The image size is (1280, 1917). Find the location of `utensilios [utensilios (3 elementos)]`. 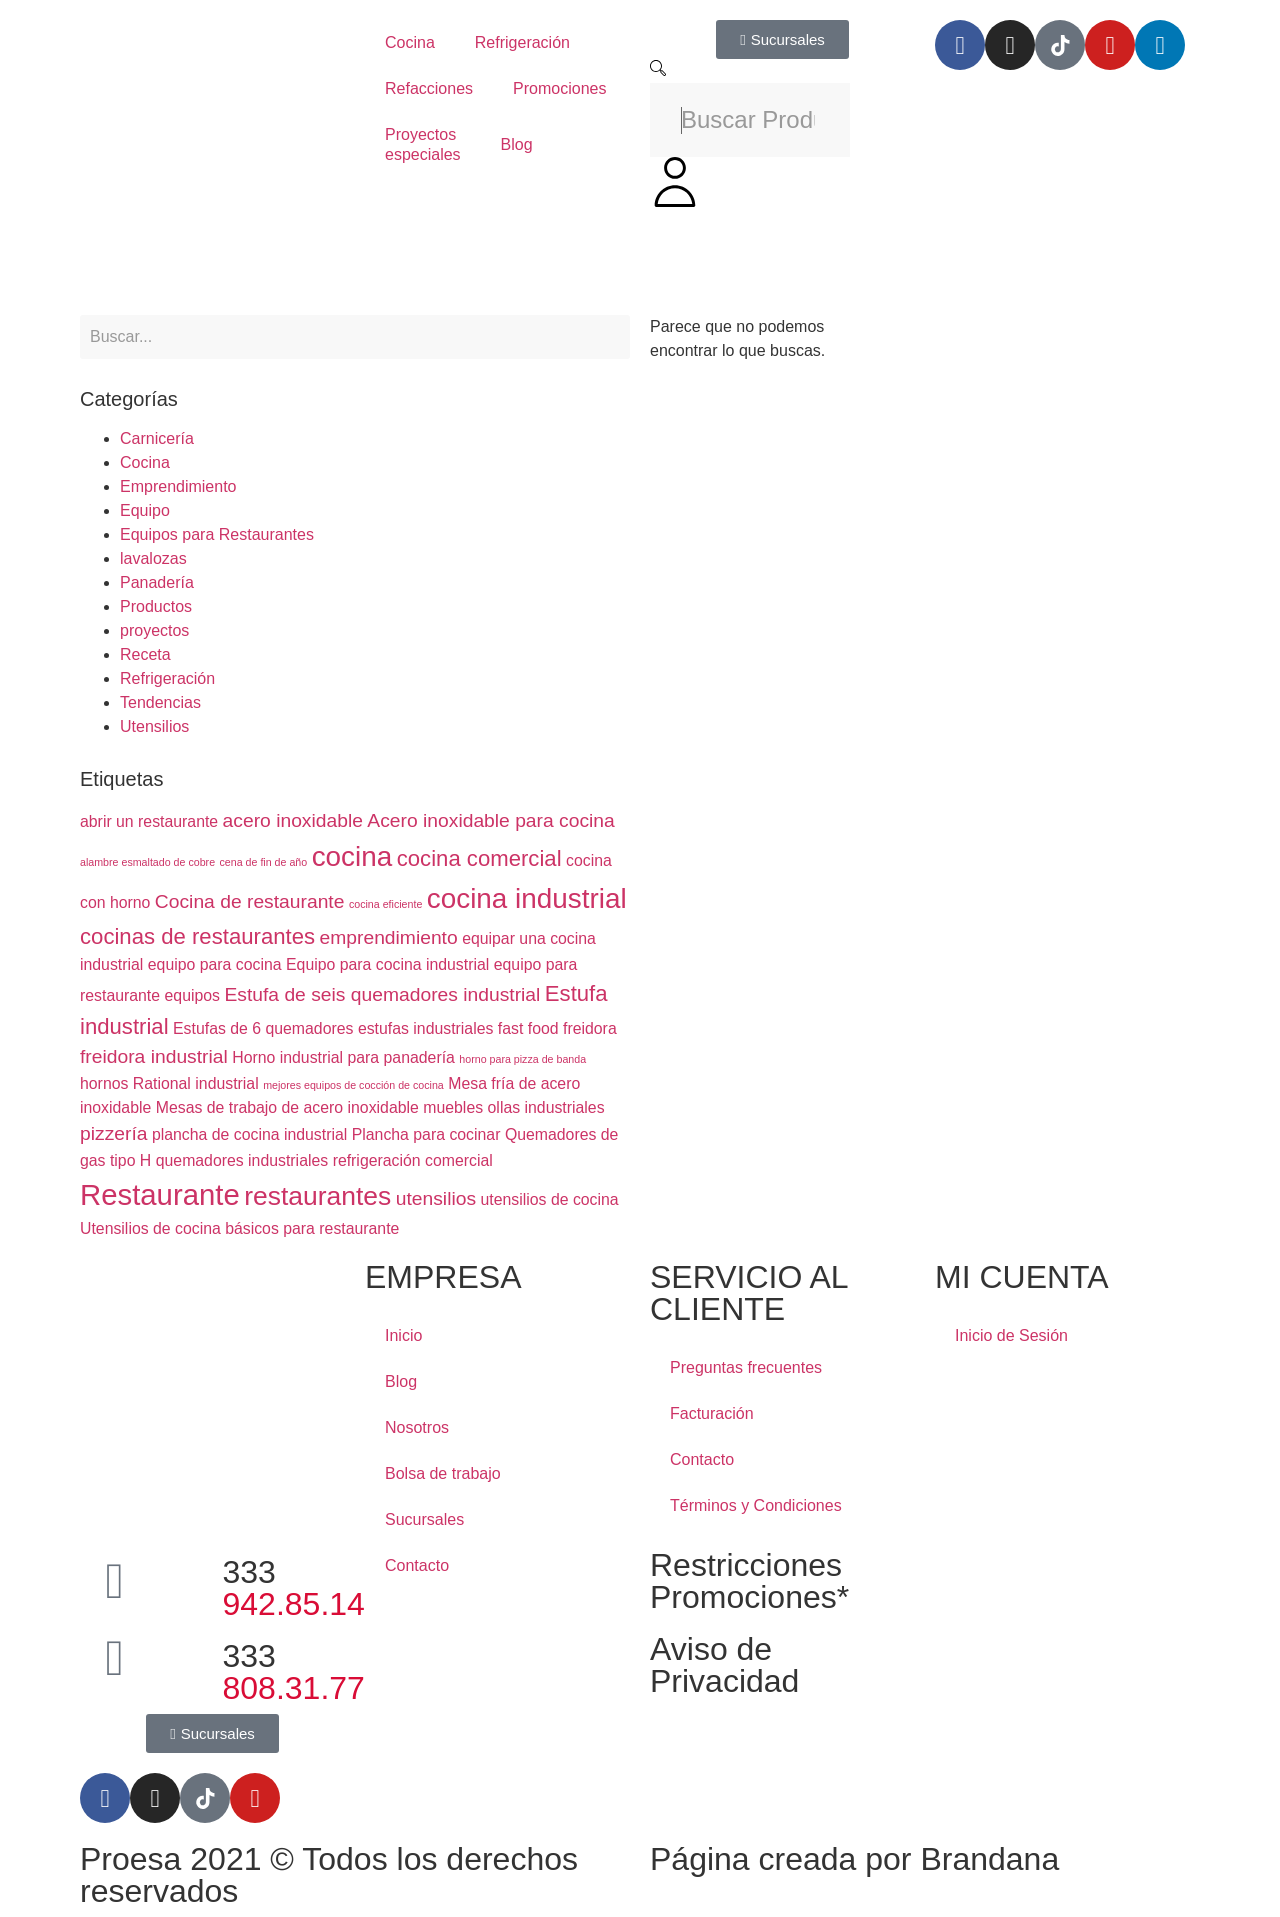

utensilios [utensilios (3 elementos)] is located at coordinates (436, 1198).